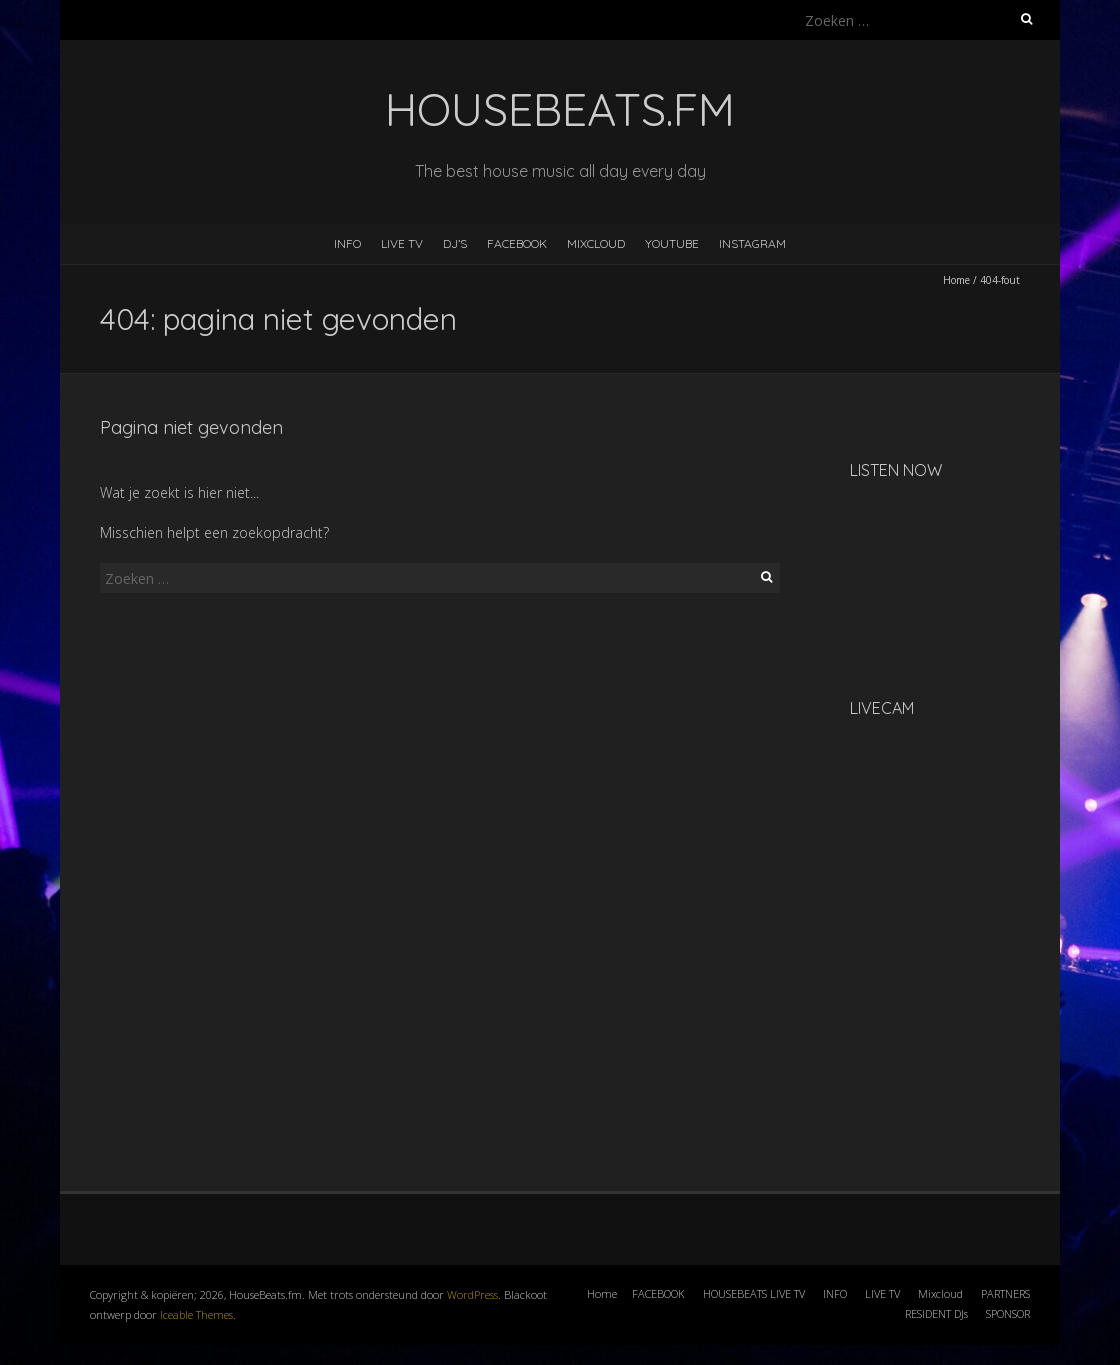  Describe the element at coordinates (672, 243) in the screenshot. I see `YOUTUBE` at that location.